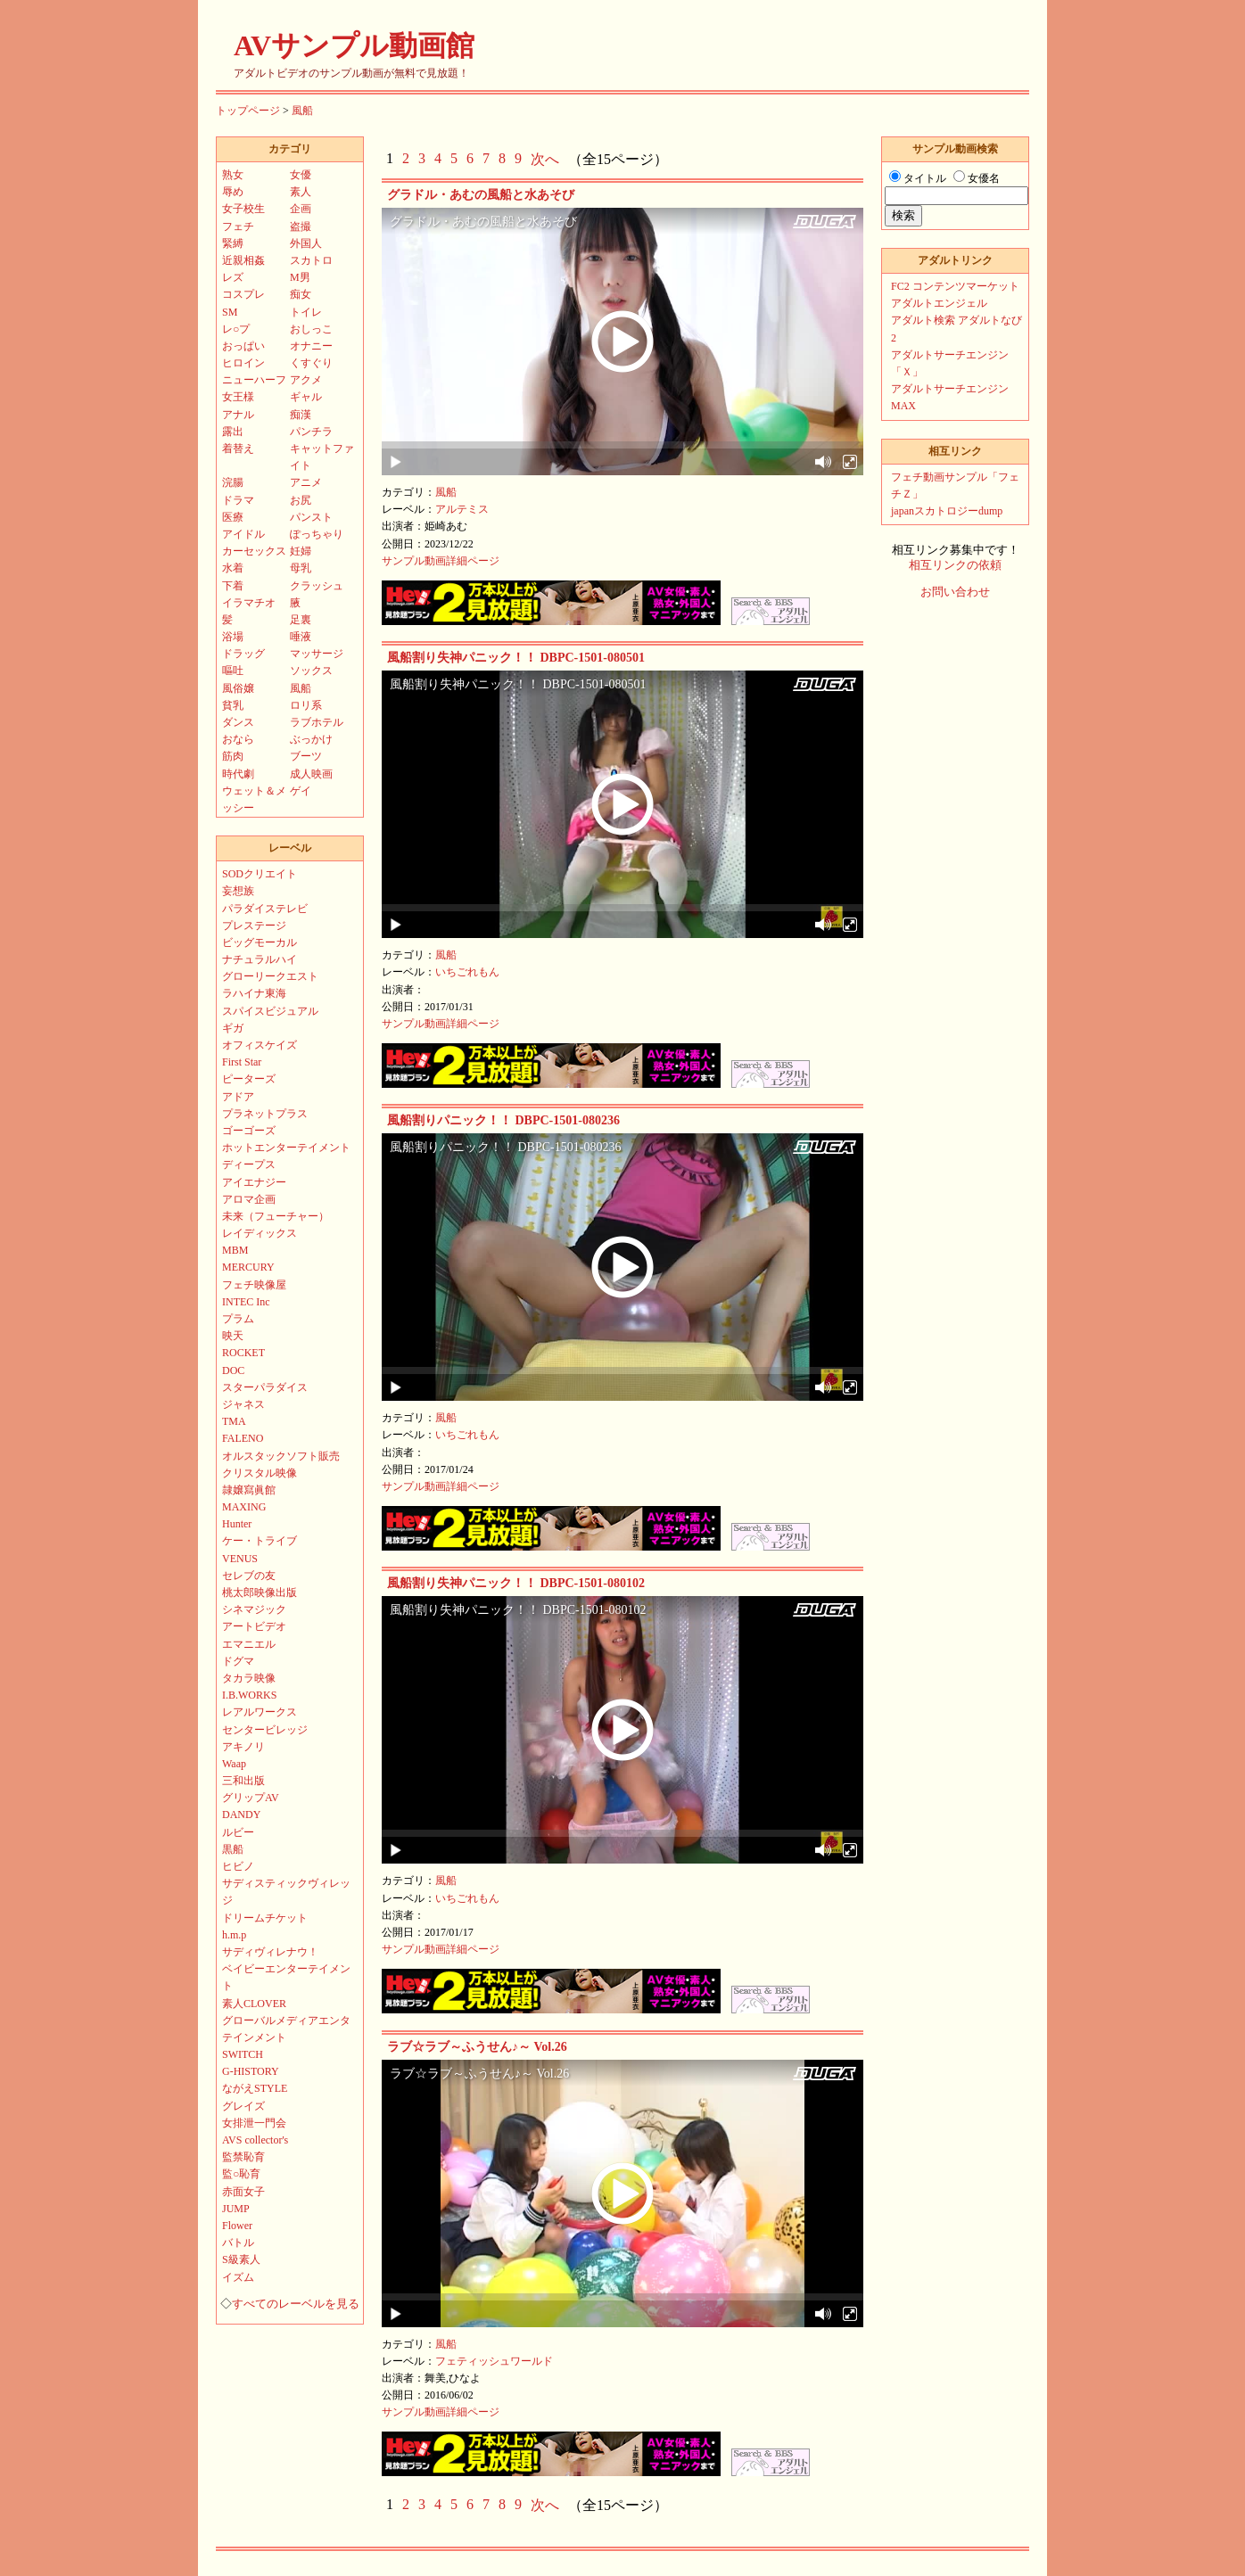 The width and height of the screenshot is (1245, 2576). I want to click on 貧乳, so click(232, 705).